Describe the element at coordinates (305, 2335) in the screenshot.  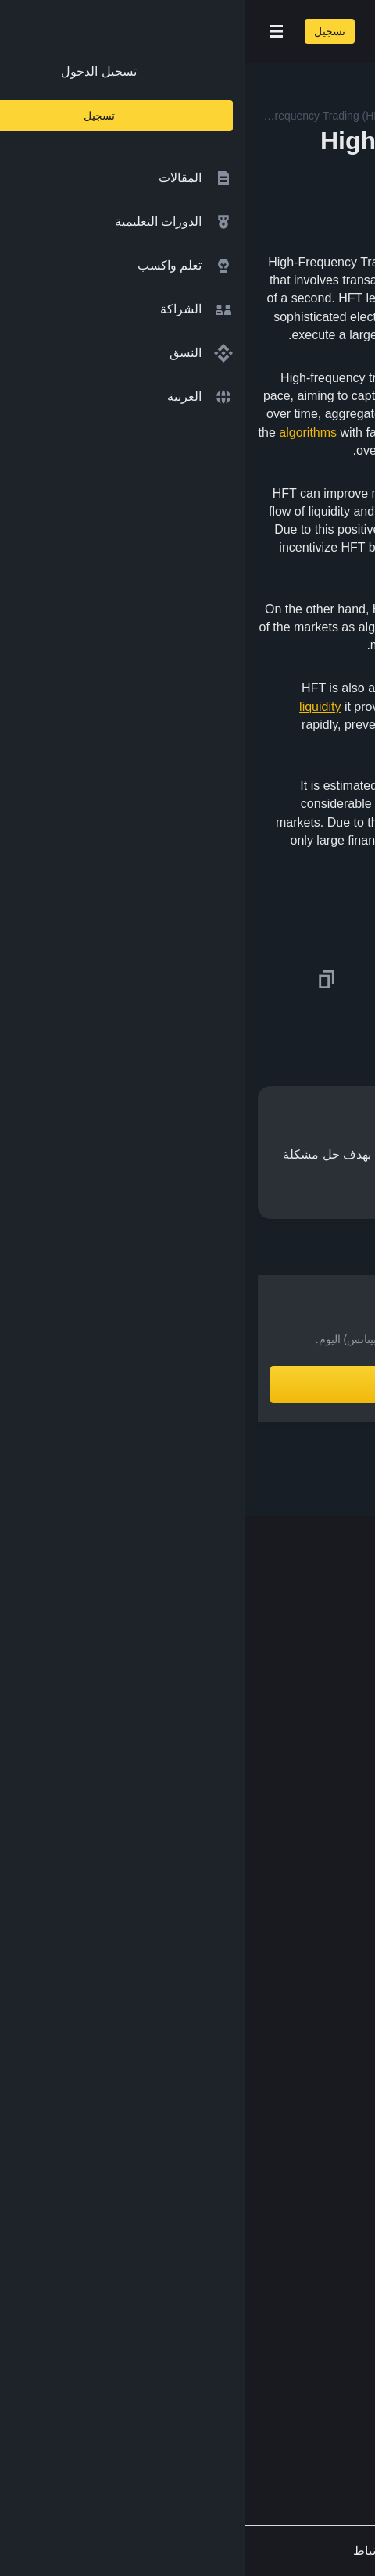
I see `[Download Academy app on your iPhone]` at that location.